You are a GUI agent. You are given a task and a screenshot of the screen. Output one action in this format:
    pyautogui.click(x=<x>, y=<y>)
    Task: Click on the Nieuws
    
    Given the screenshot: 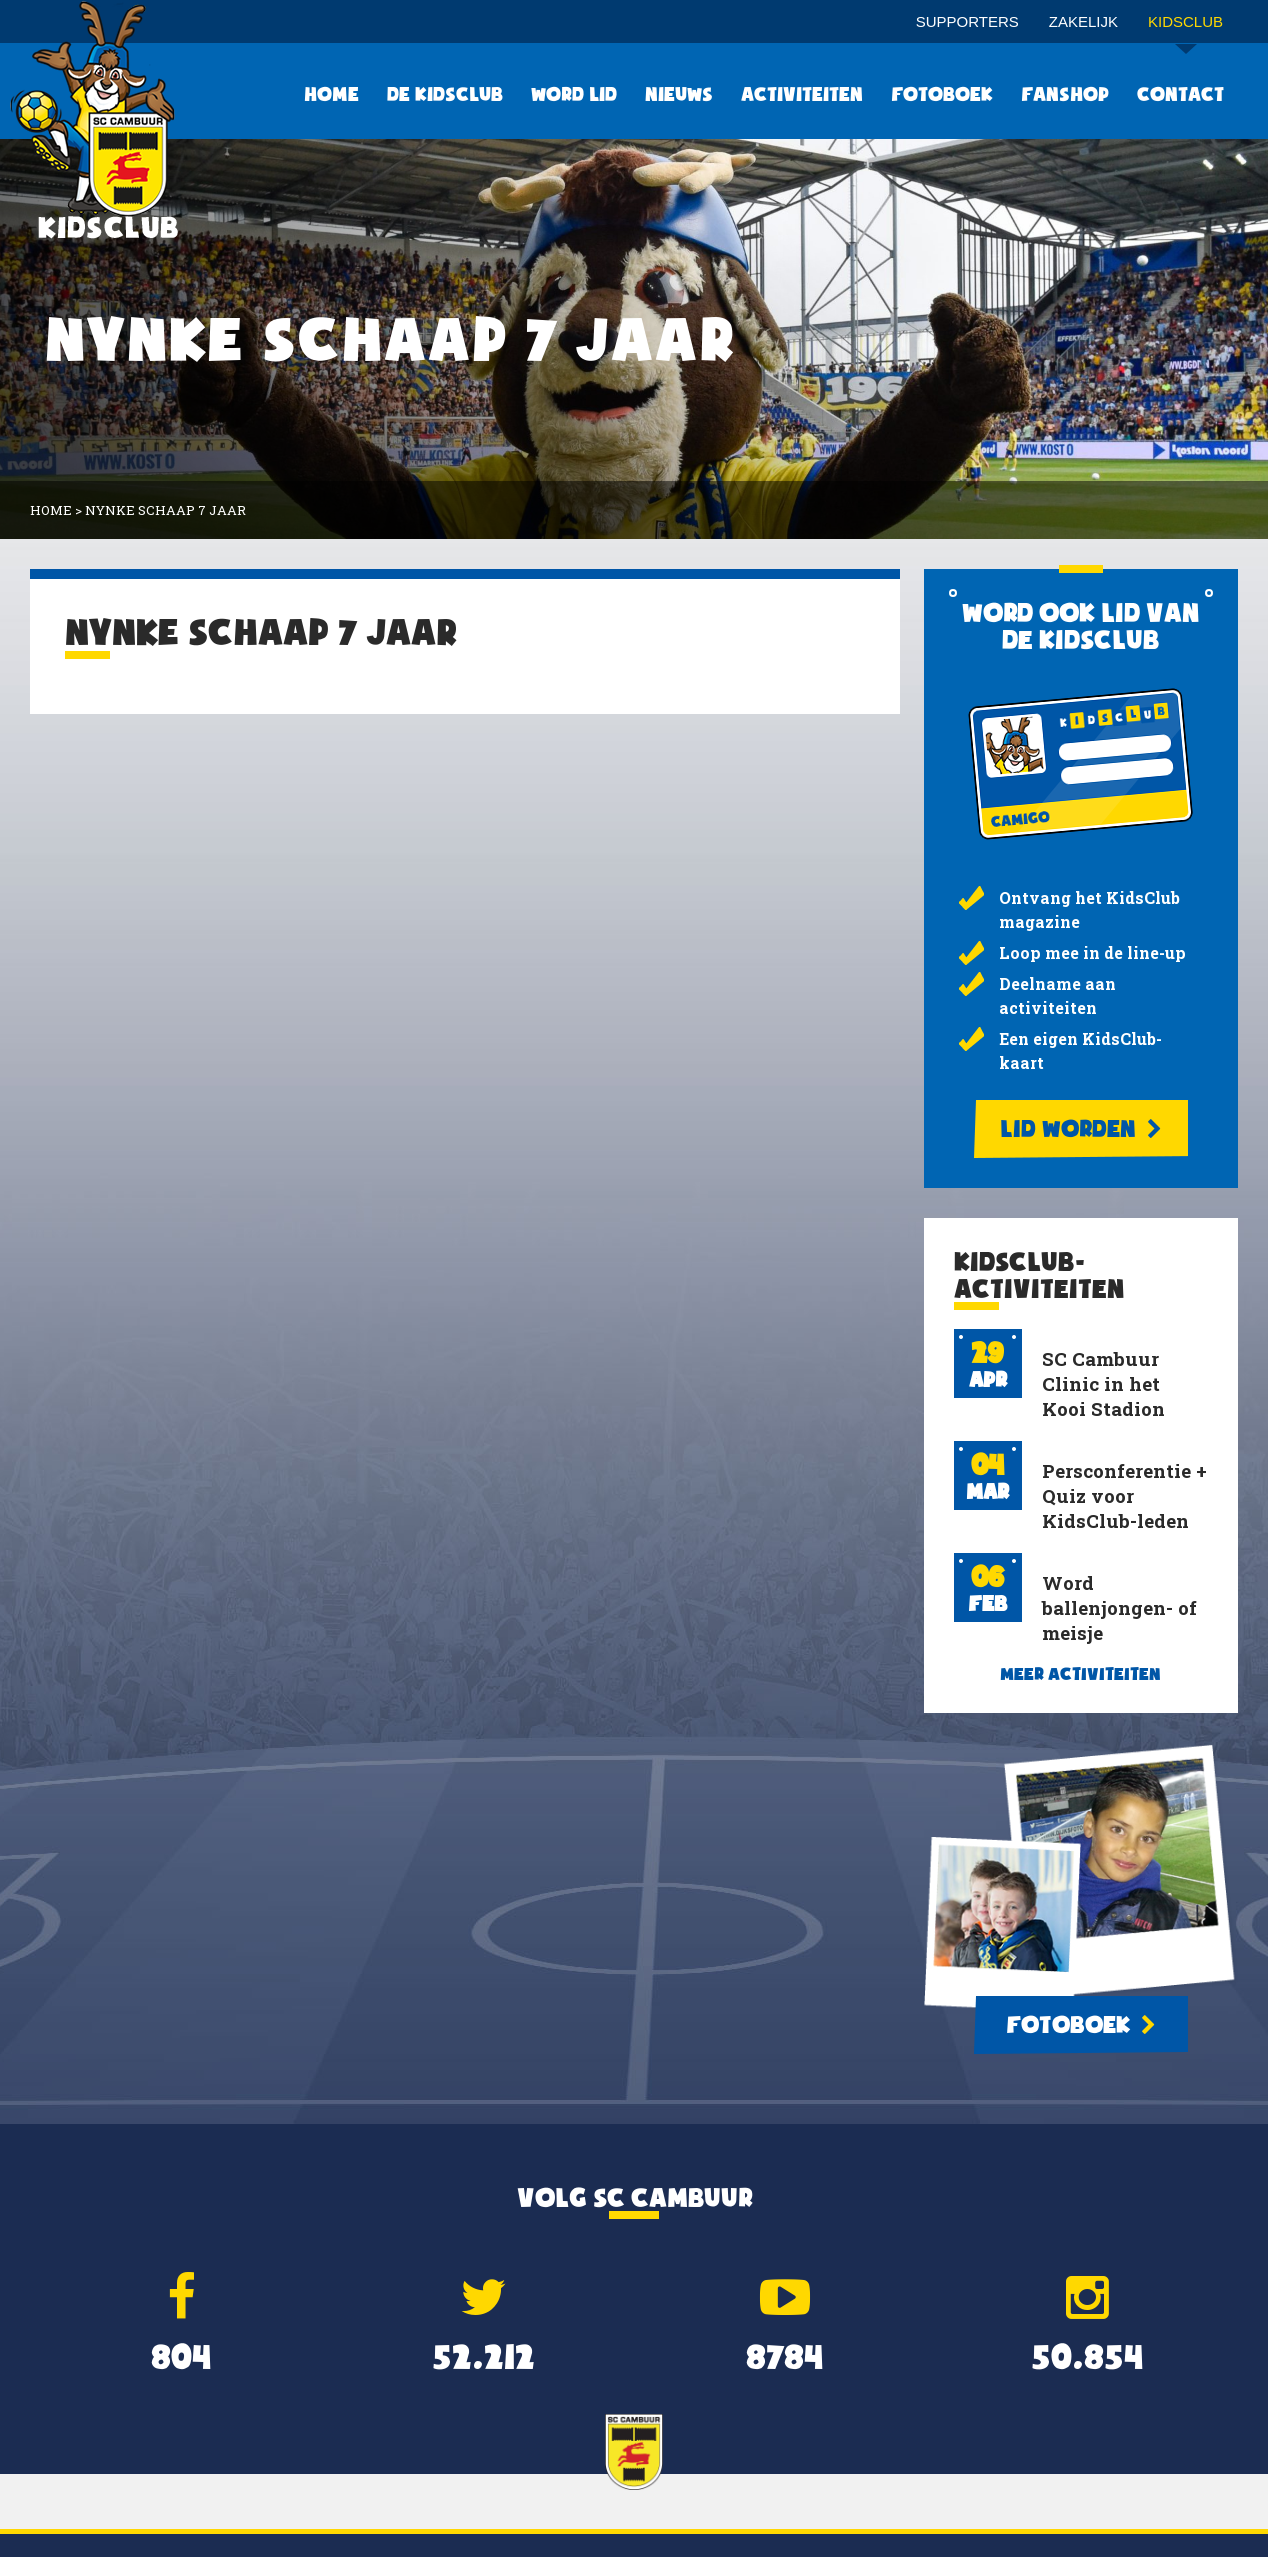 What is the action you would take?
    pyautogui.click(x=679, y=94)
    